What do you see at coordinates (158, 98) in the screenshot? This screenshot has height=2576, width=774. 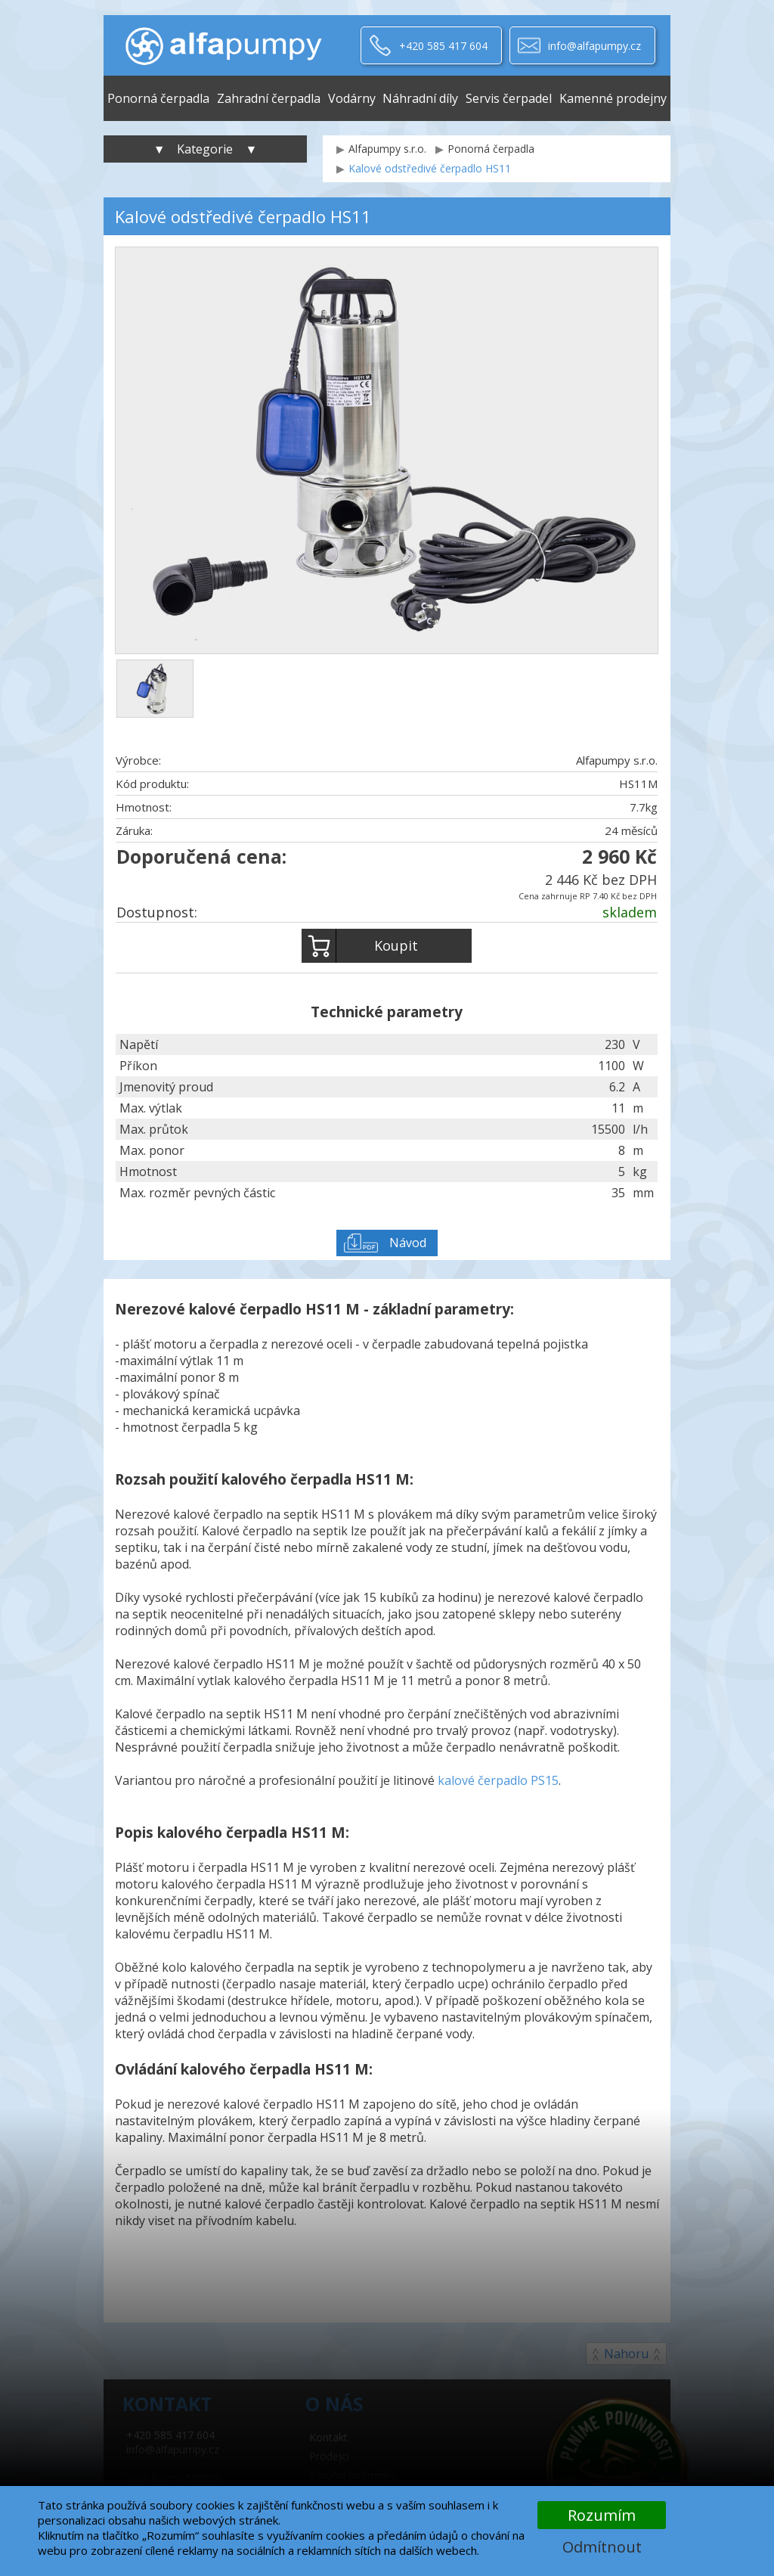 I see `Ponorná čerpadla` at bounding box center [158, 98].